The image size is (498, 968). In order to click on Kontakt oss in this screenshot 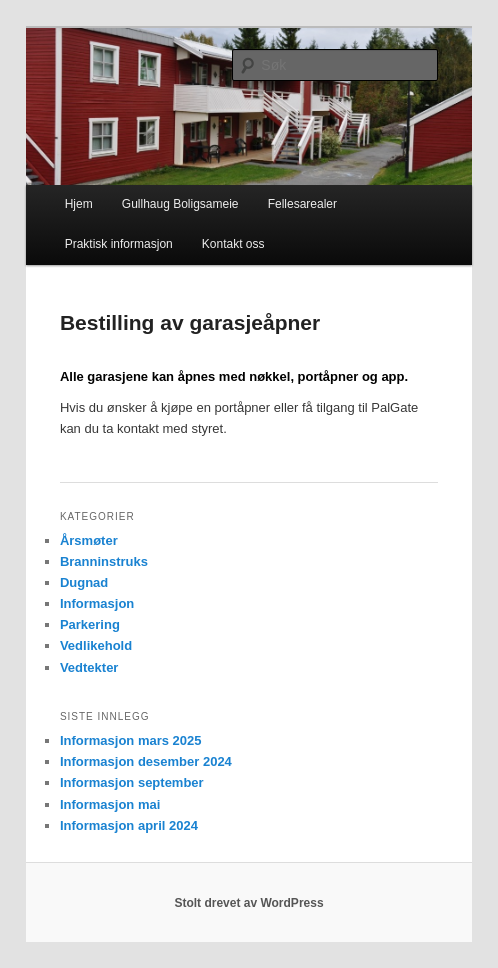, I will do `click(233, 244)`.